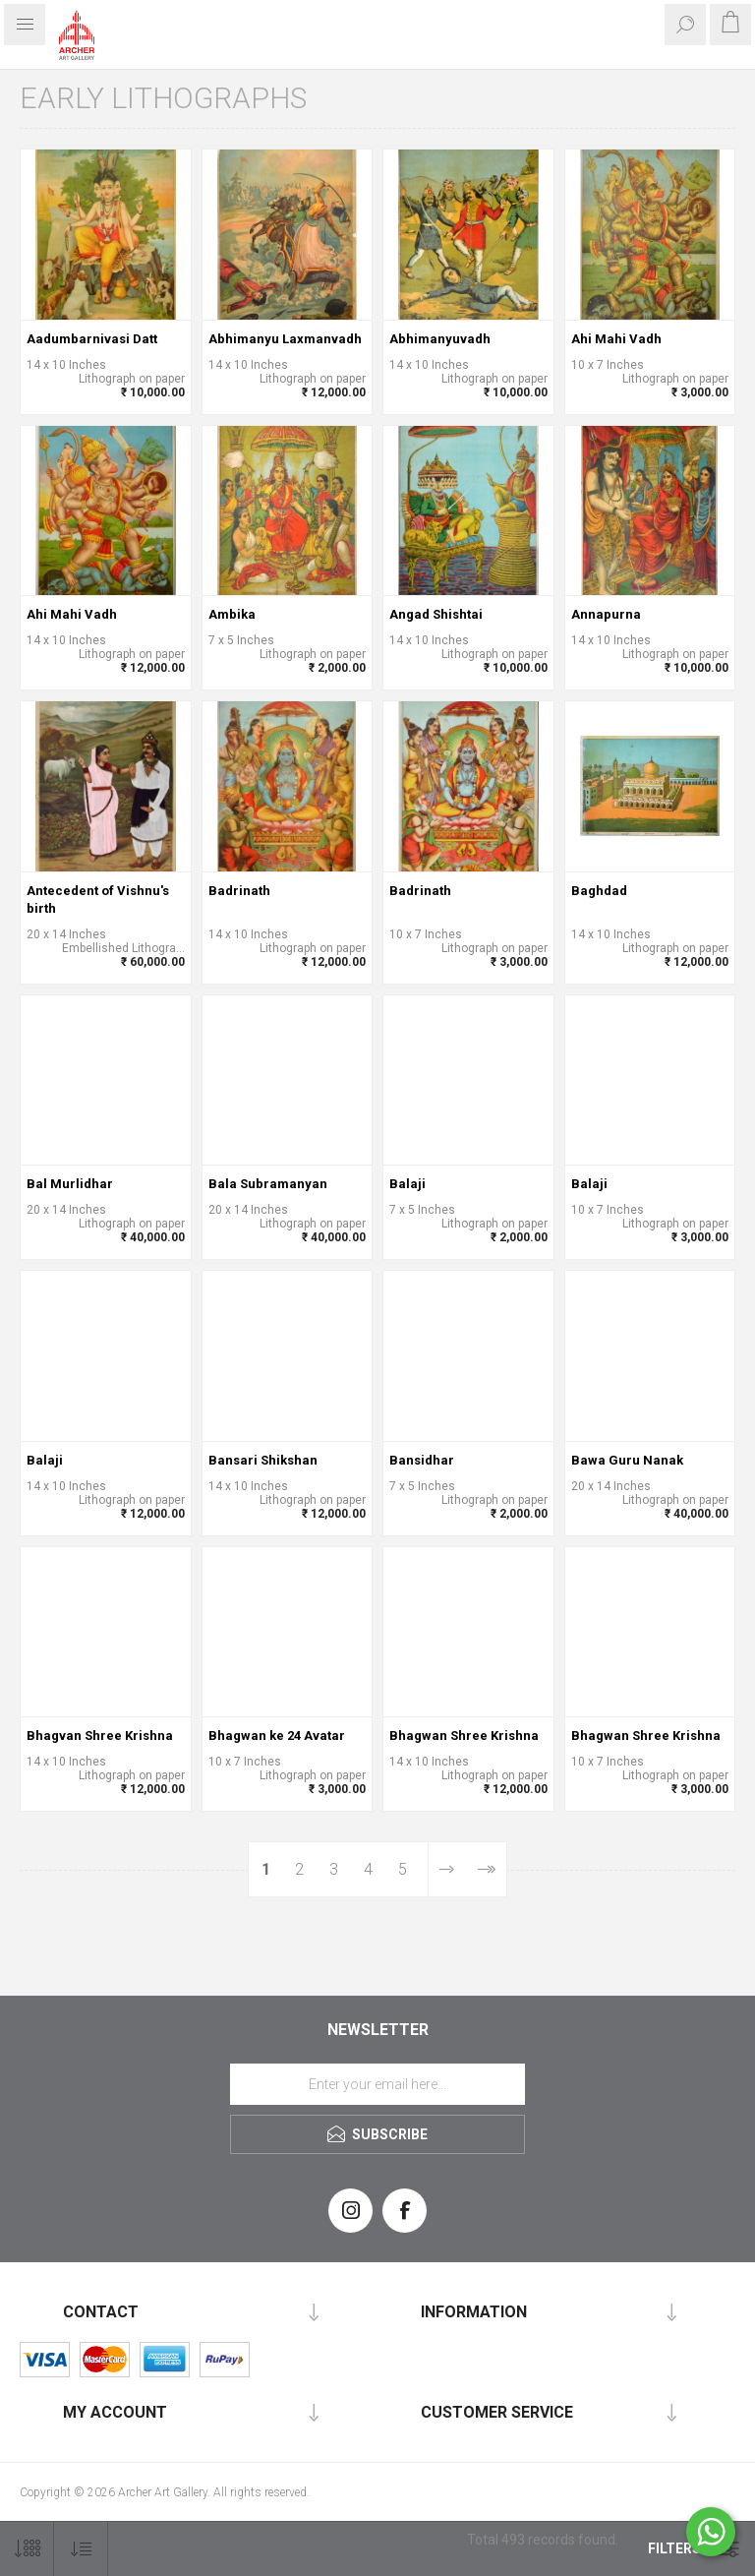 The width and height of the screenshot is (755, 2576). What do you see at coordinates (464, 1735) in the screenshot?
I see `Bhagwan Shree Krishna` at bounding box center [464, 1735].